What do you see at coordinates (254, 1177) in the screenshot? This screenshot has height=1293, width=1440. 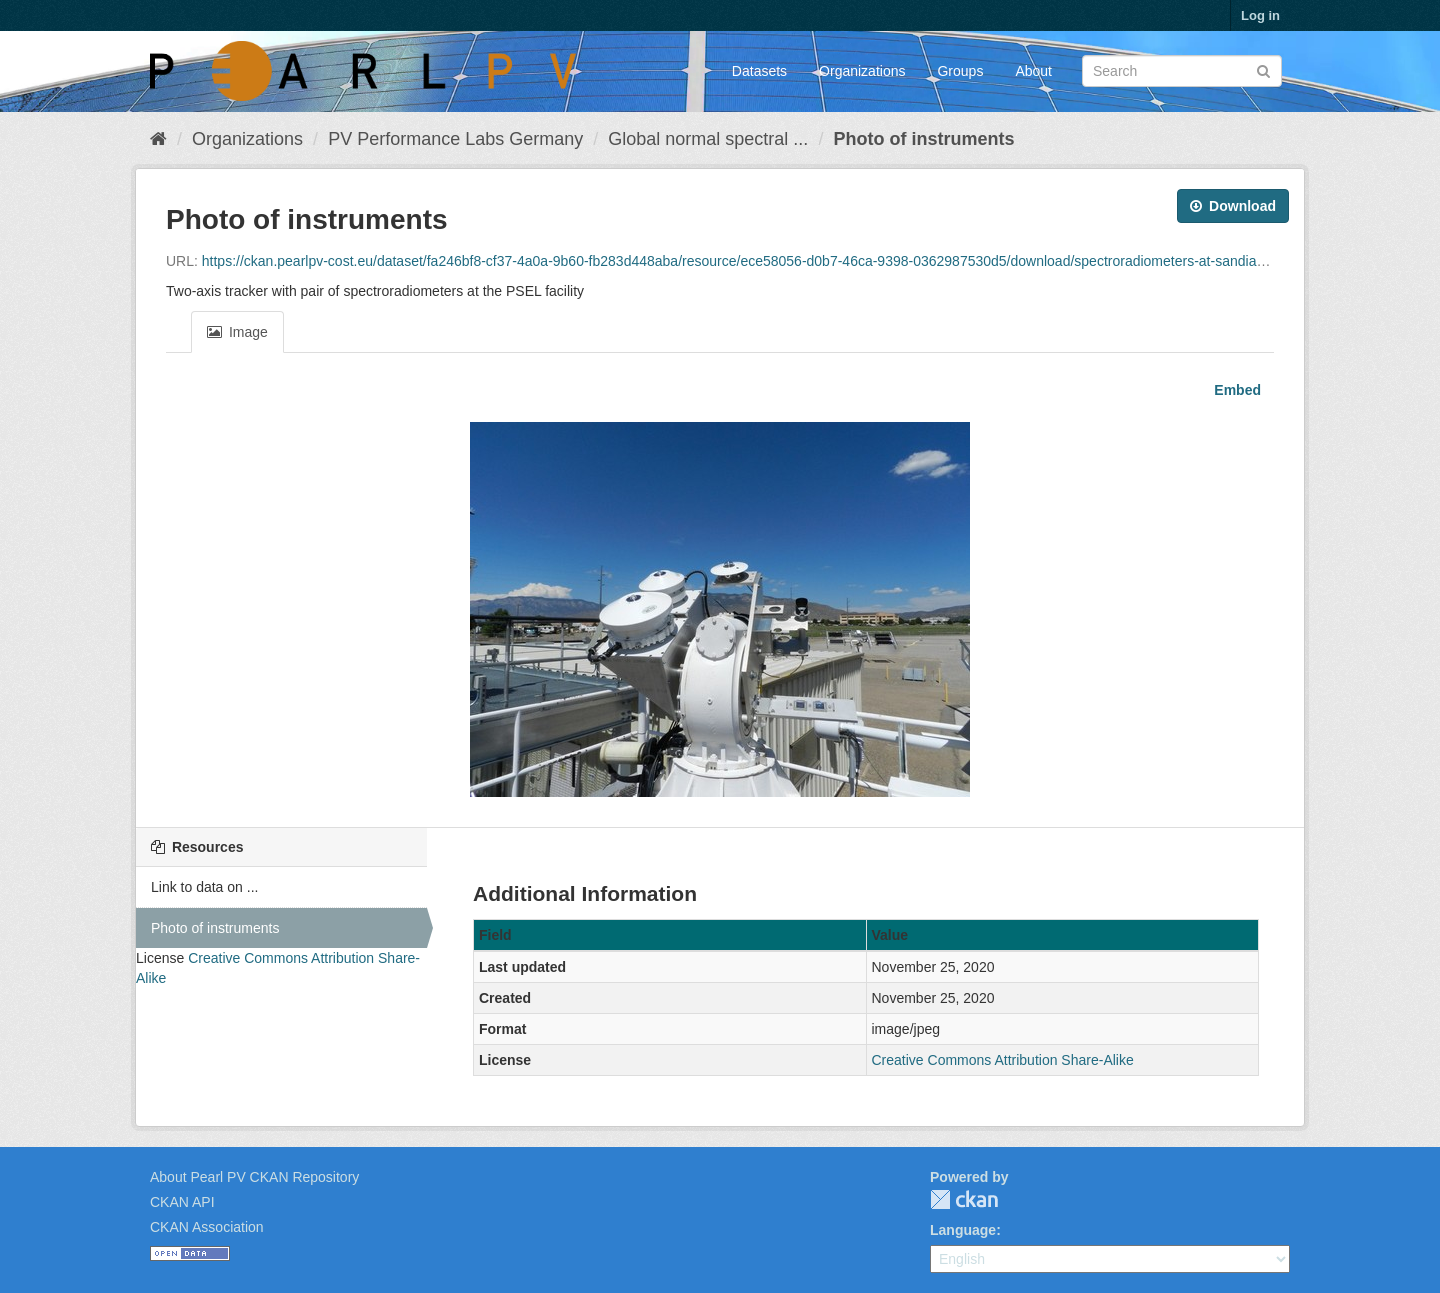 I see `About Pearl PV CKAN Repository` at bounding box center [254, 1177].